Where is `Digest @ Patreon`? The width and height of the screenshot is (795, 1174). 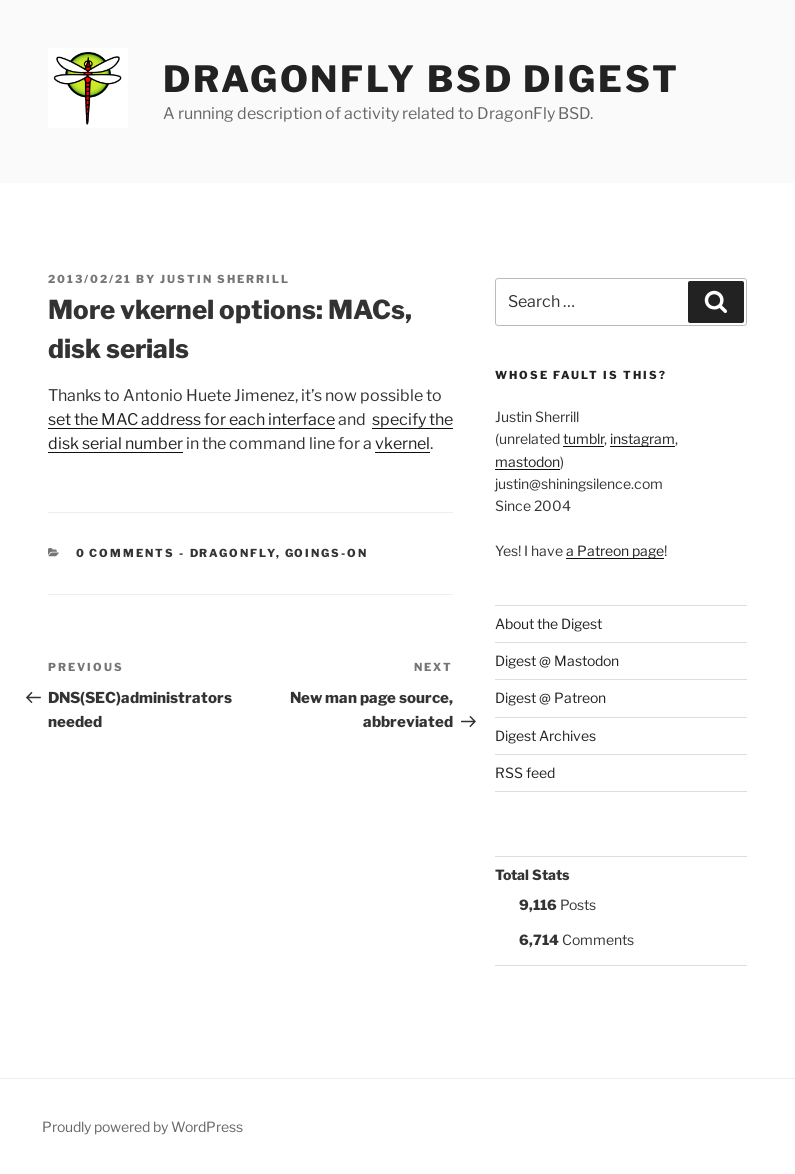
Digest @ Patreon is located at coordinates (550, 697).